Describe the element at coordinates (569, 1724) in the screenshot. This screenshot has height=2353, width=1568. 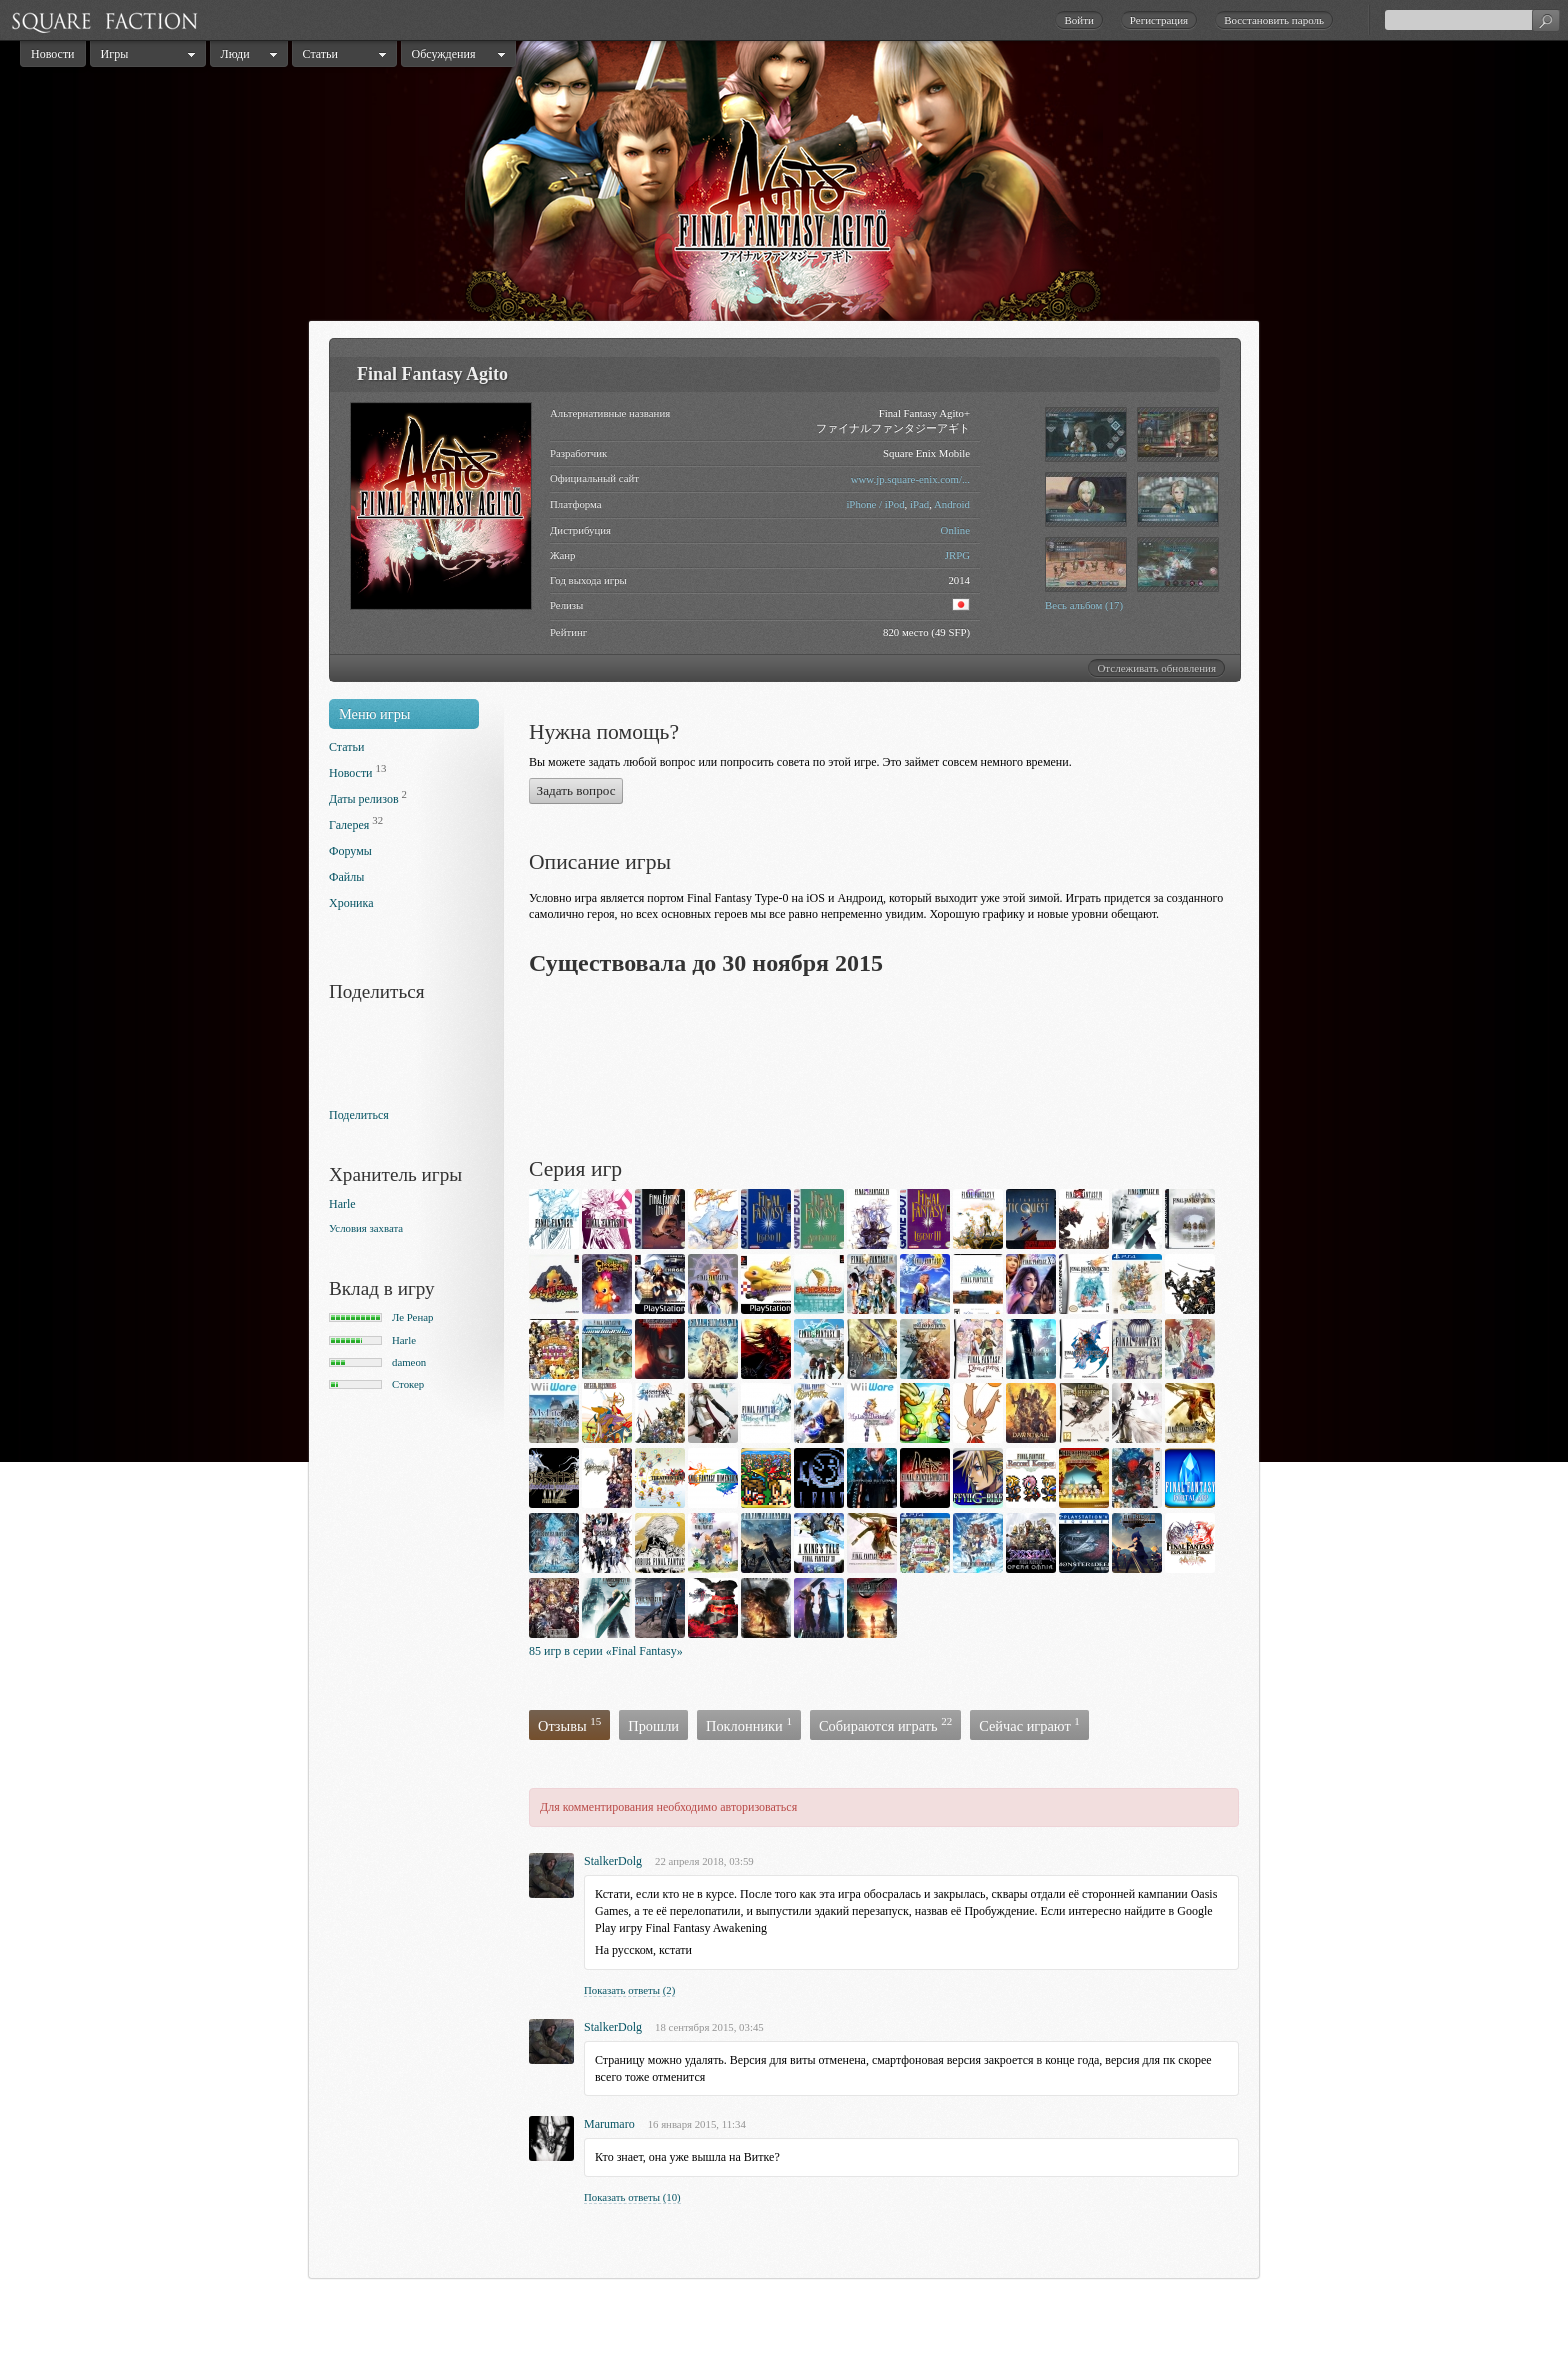
I see `Отзывы` at that location.